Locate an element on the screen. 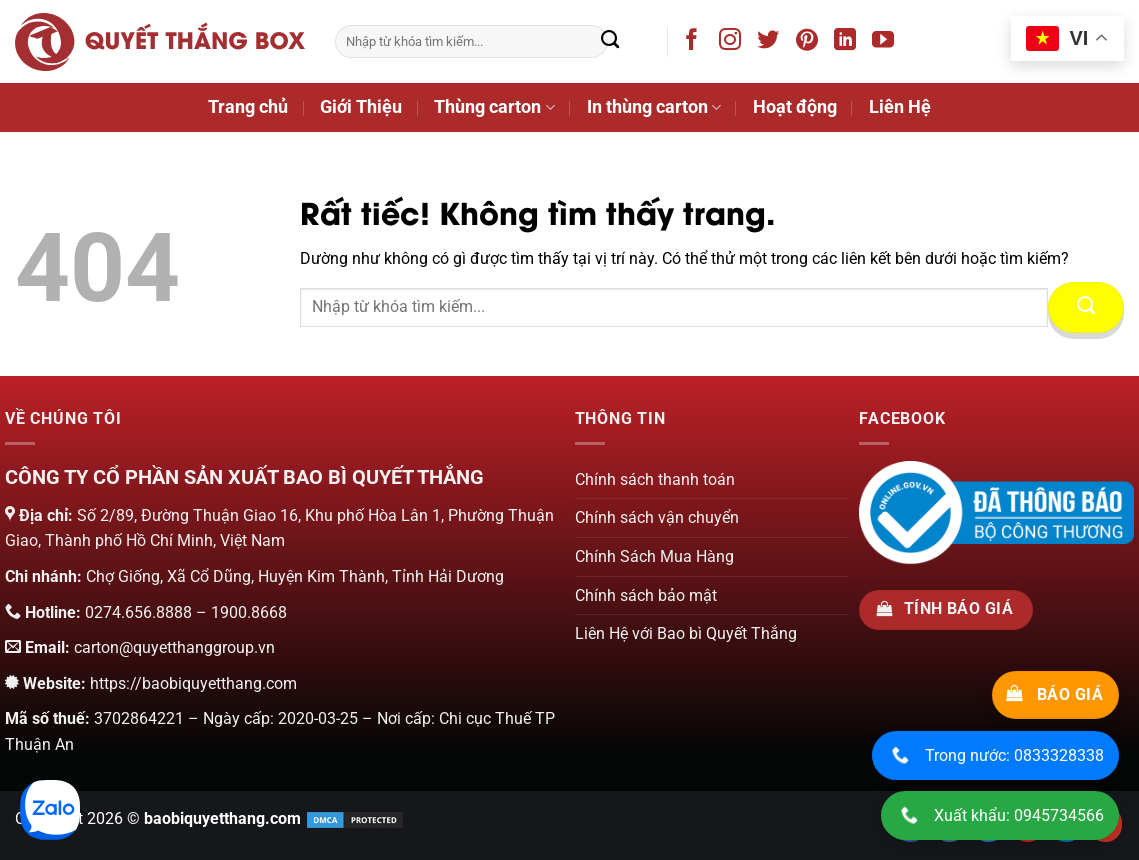  Chính sách thanh toán is located at coordinates (655, 479).